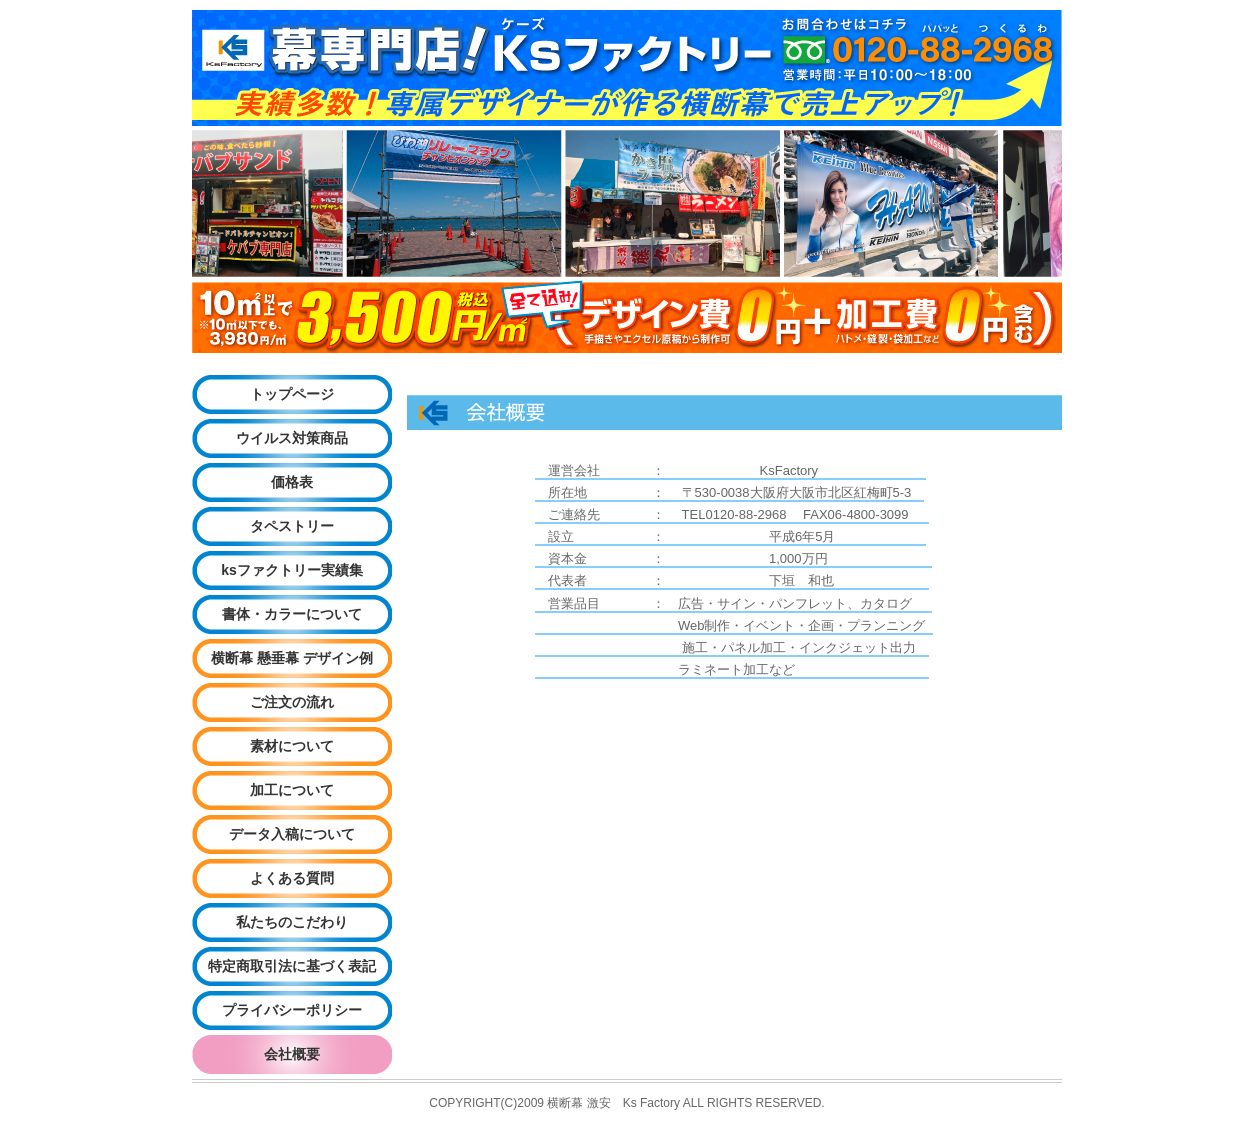  I want to click on 価格表, so click(292, 482).